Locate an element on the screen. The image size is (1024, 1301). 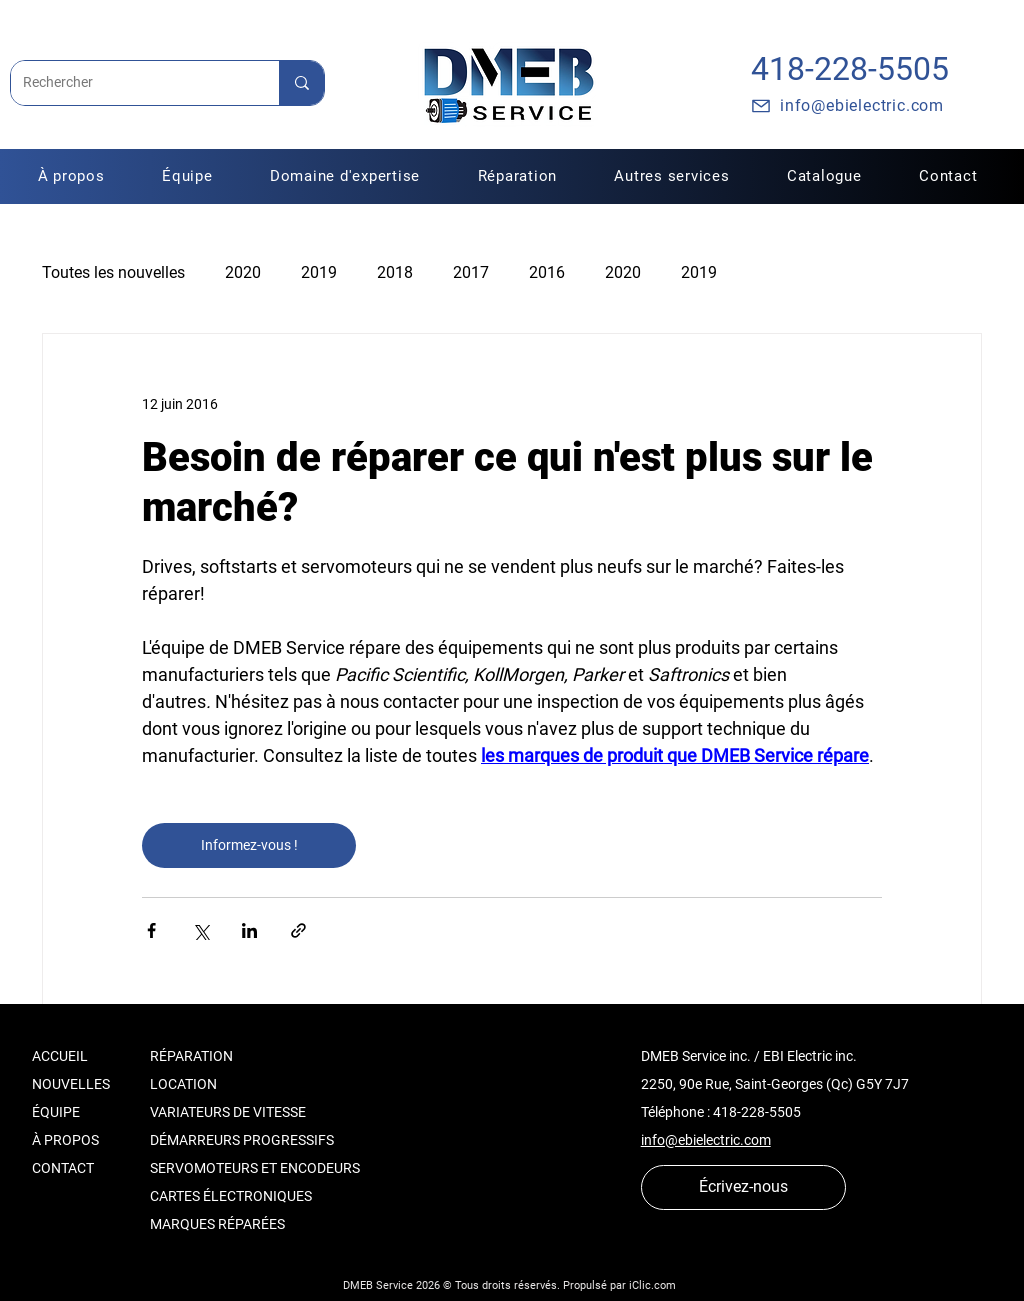
ACCUEIL is located at coordinates (60, 1056).